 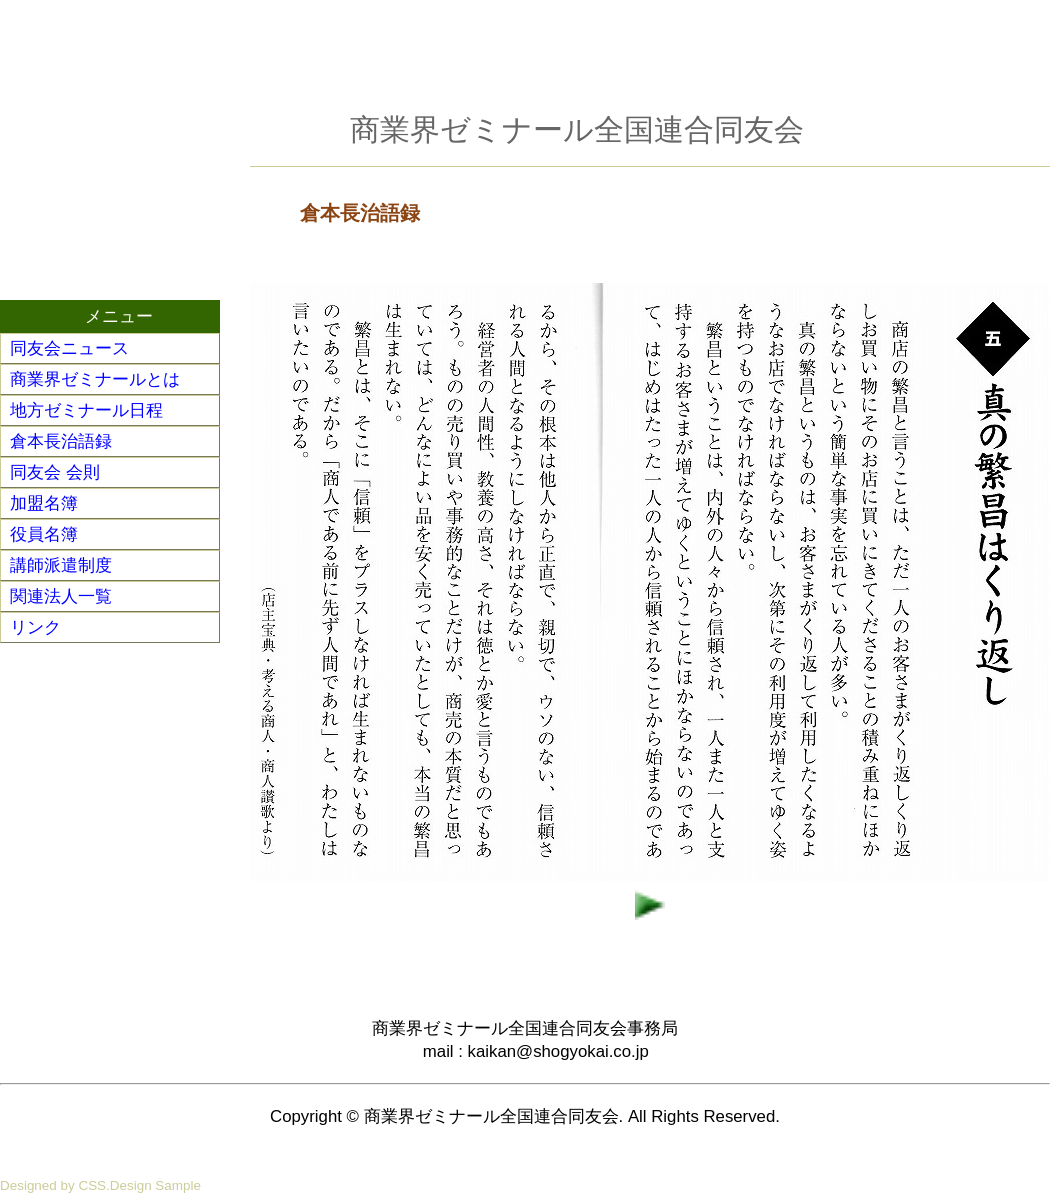 I want to click on 商業界ゼミナール全国連合同友会, so click(x=577, y=129).